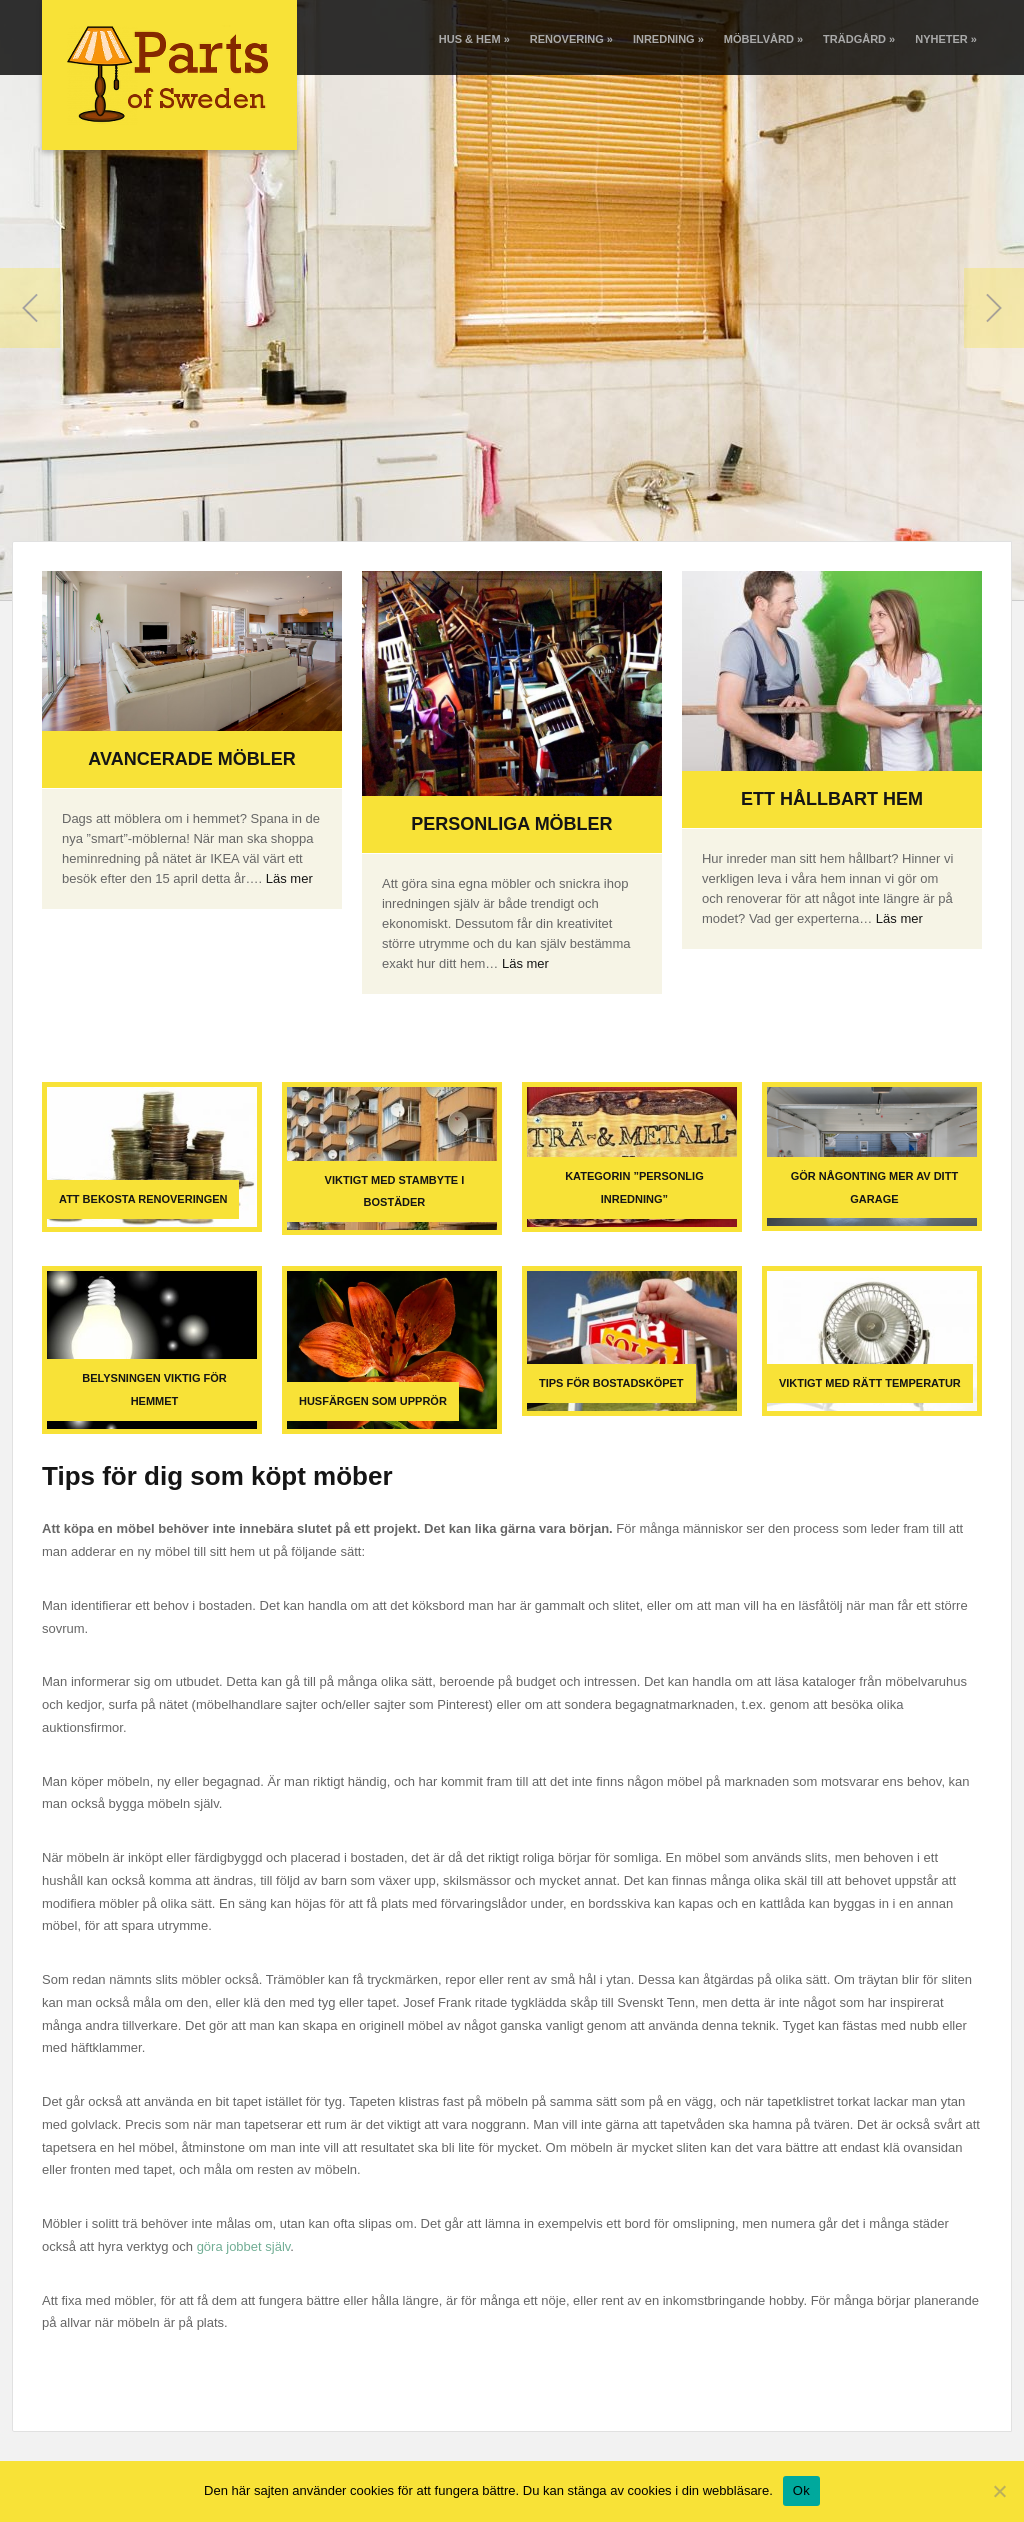 This screenshot has width=1024, height=2522. What do you see at coordinates (373, 1401) in the screenshot?
I see `Husfärgen som upprör` at bounding box center [373, 1401].